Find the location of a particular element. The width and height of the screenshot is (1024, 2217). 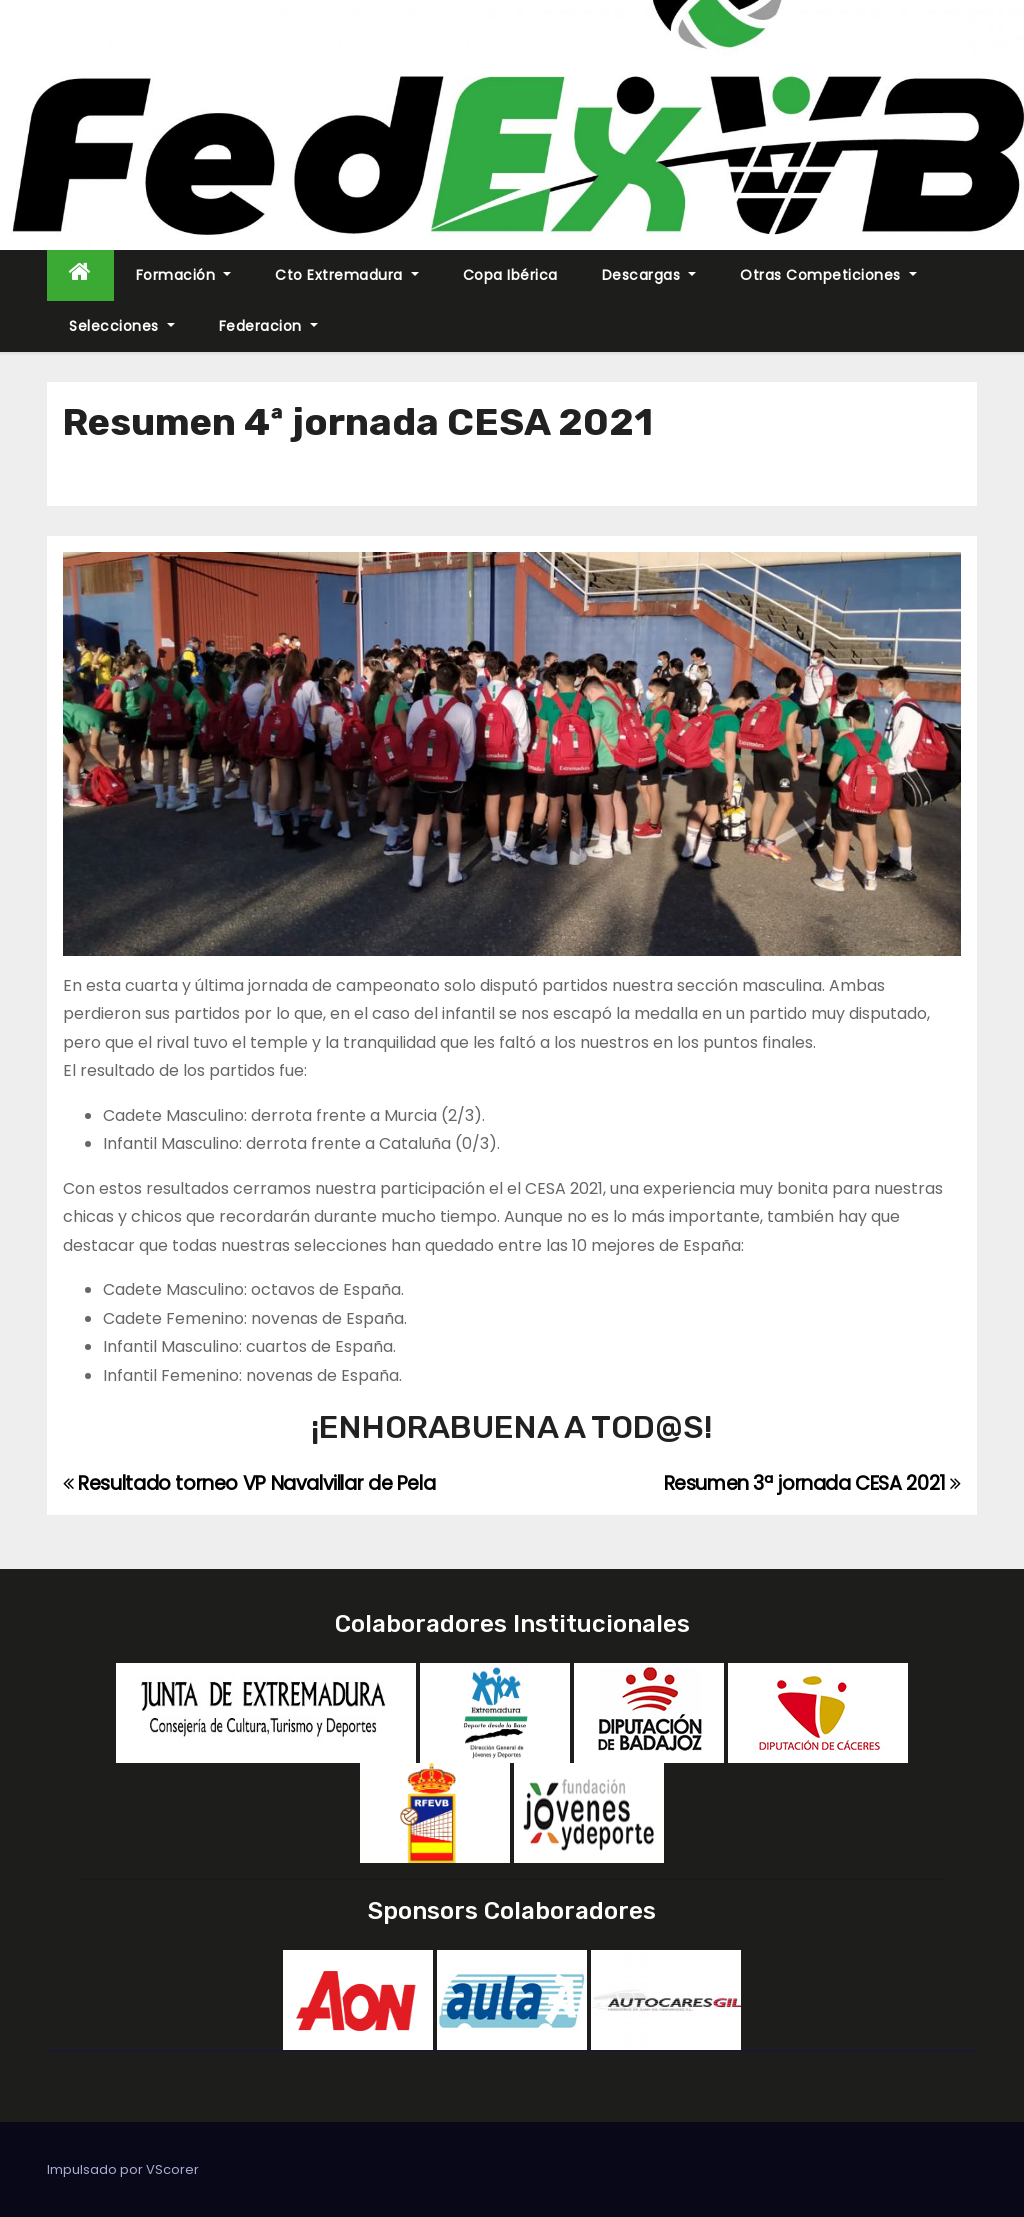

Copa Ibérica is located at coordinates (510, 275).